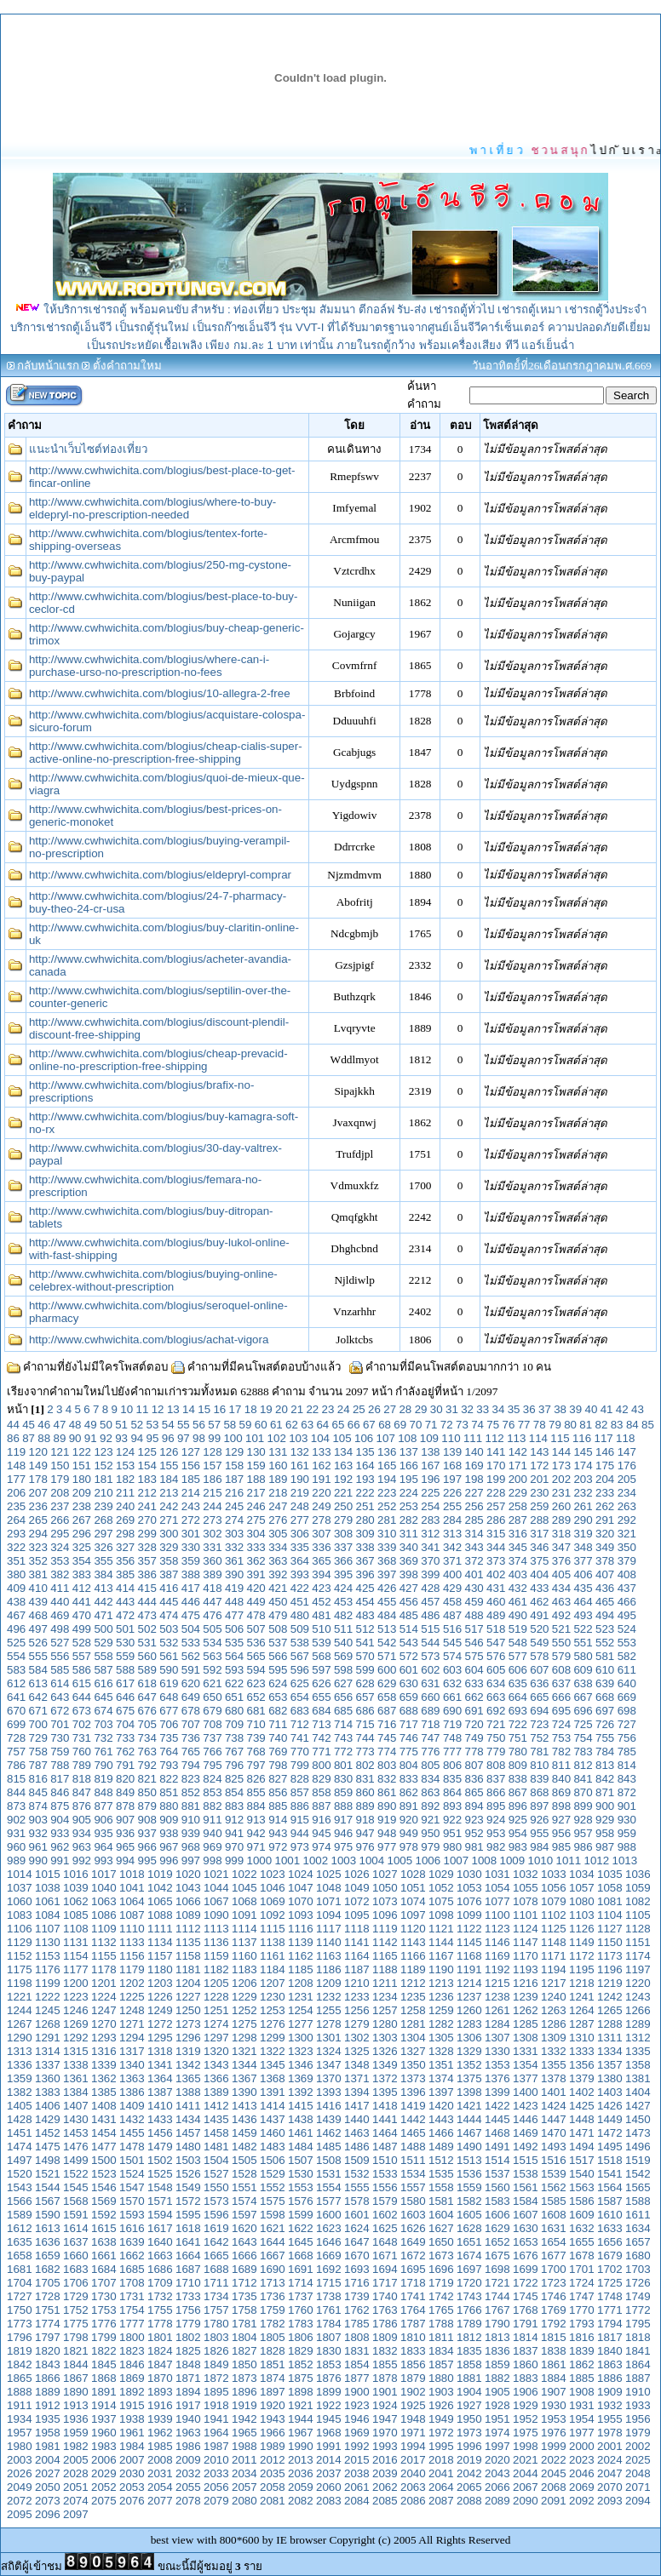 This screenshot has height=2576, width=661. Describe the element at coordinates (441, 2214) in the screenshot. I see `1604` at that location.